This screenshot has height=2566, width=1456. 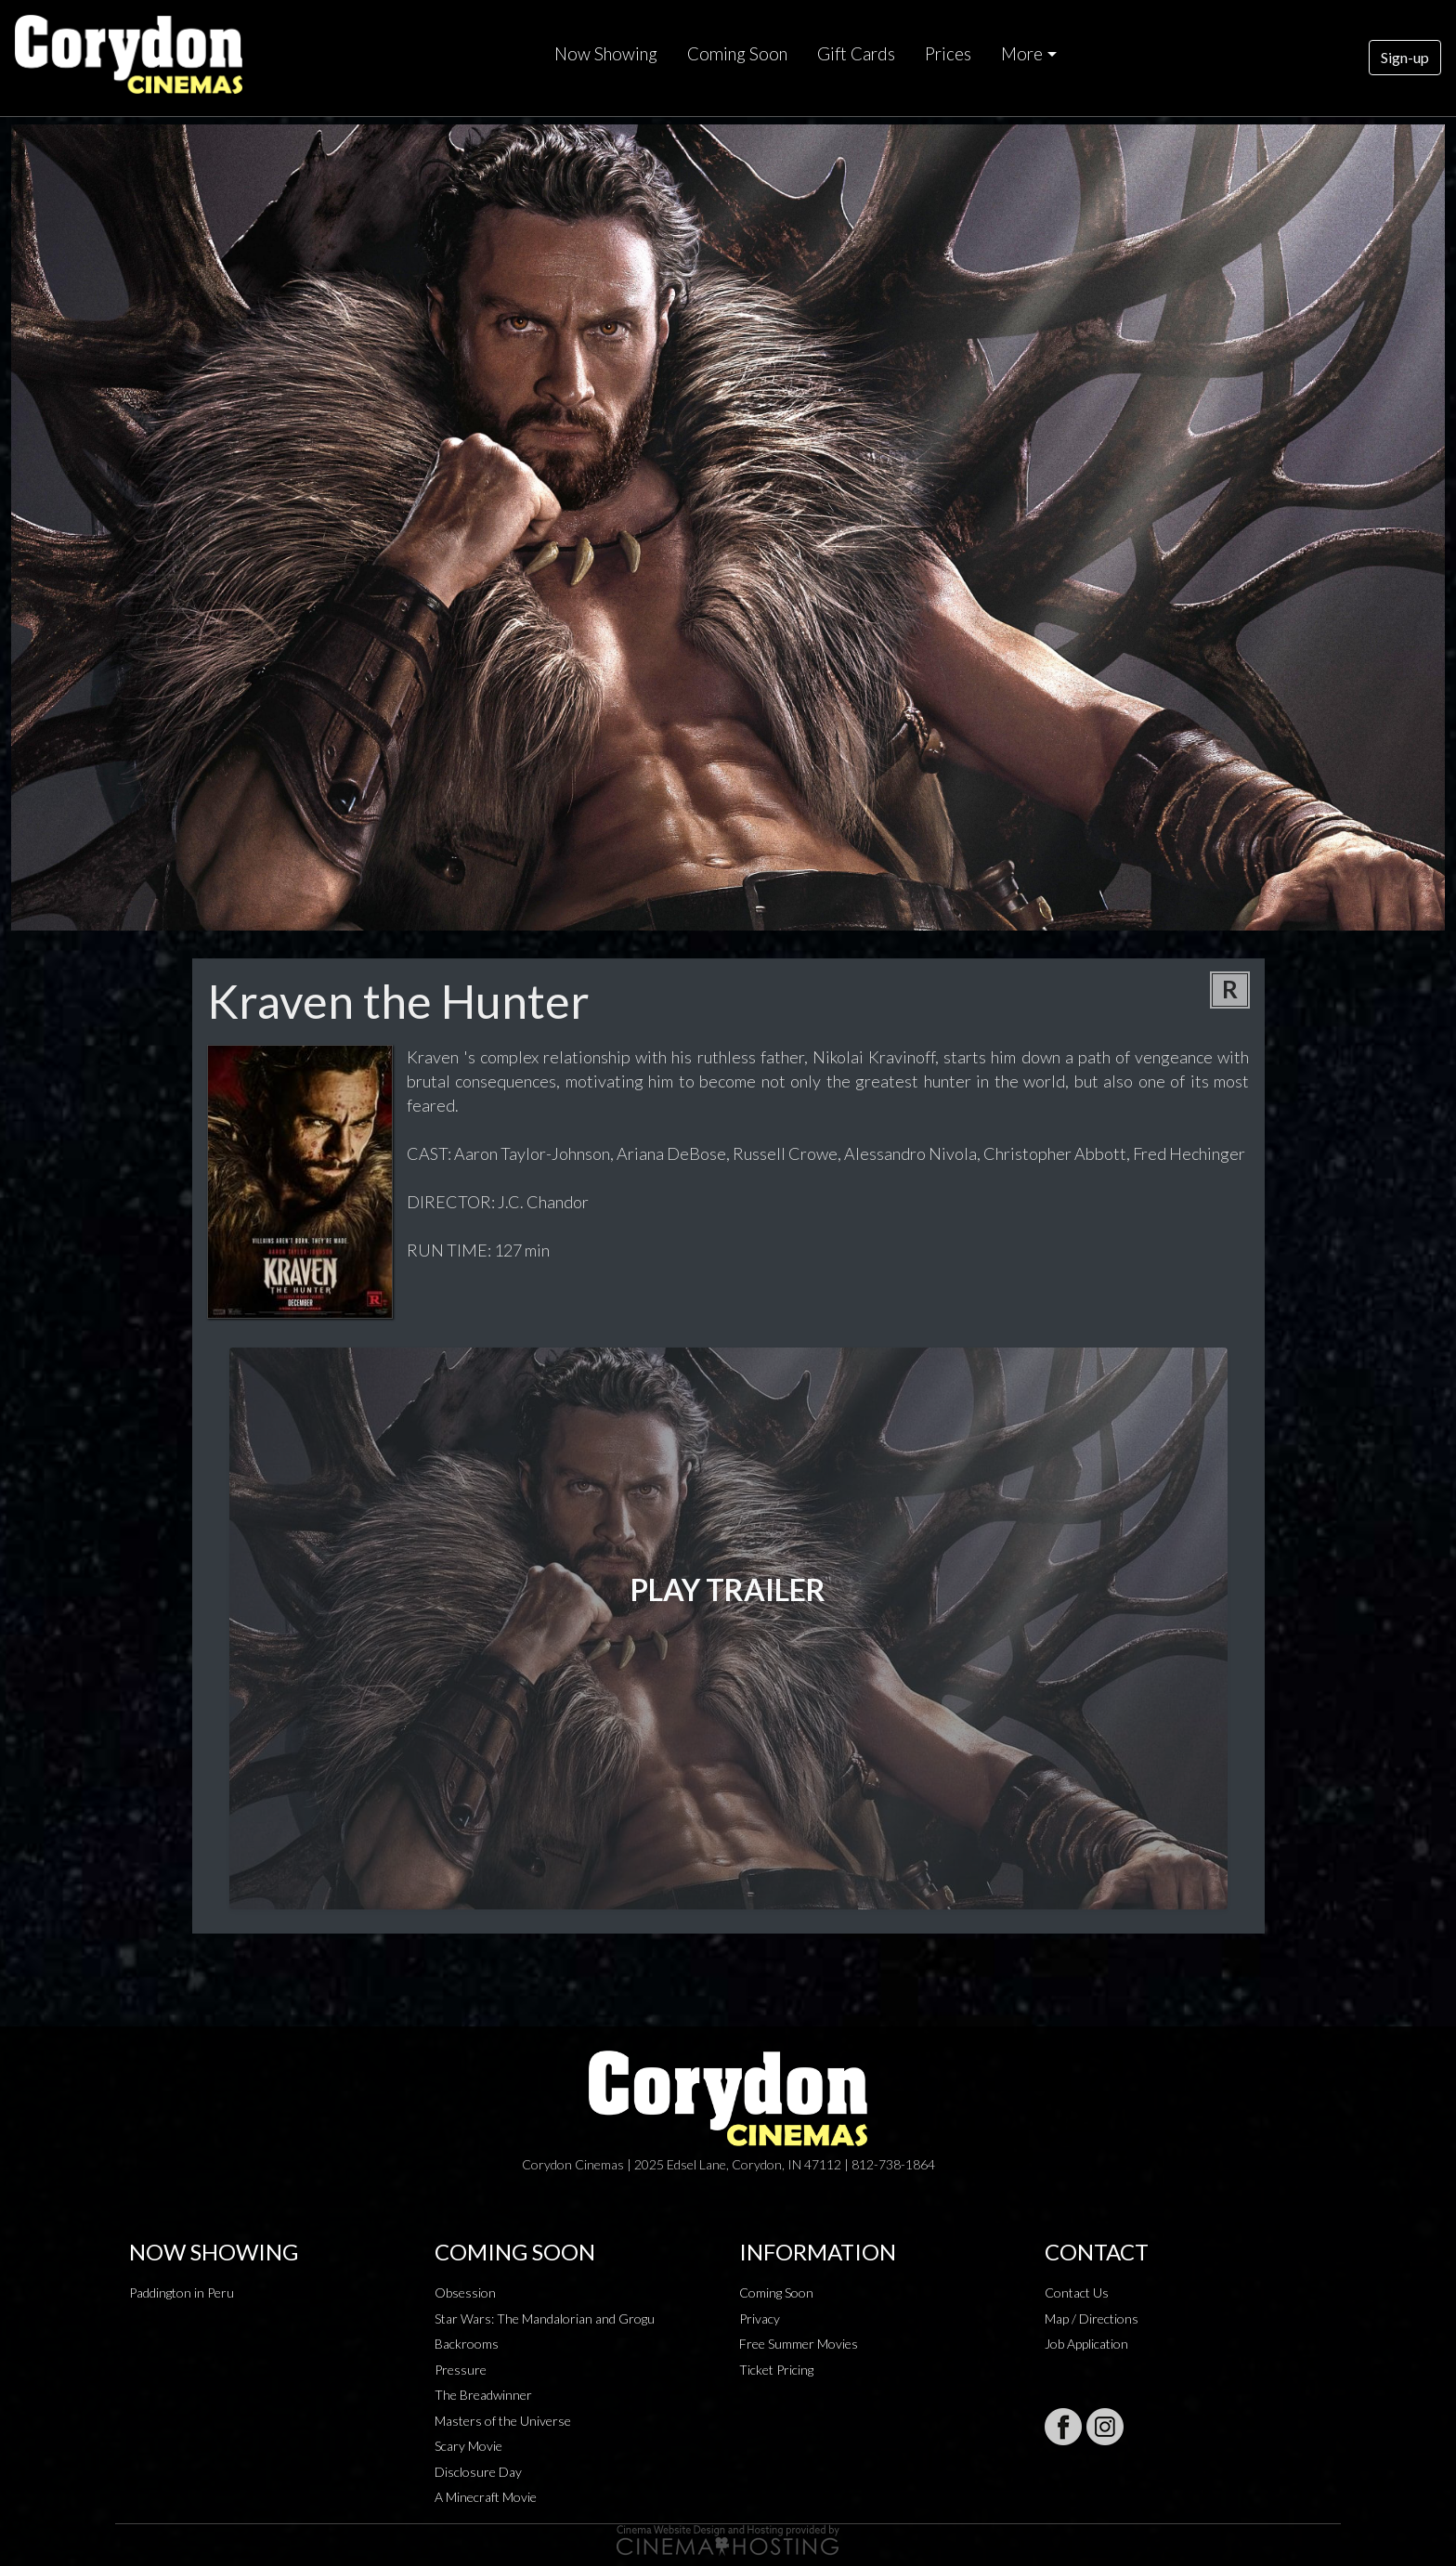 What do you see at coordinates (1405, 57) in the screenshot?
I see `Sign-up` at bounding box center [1405, 57].